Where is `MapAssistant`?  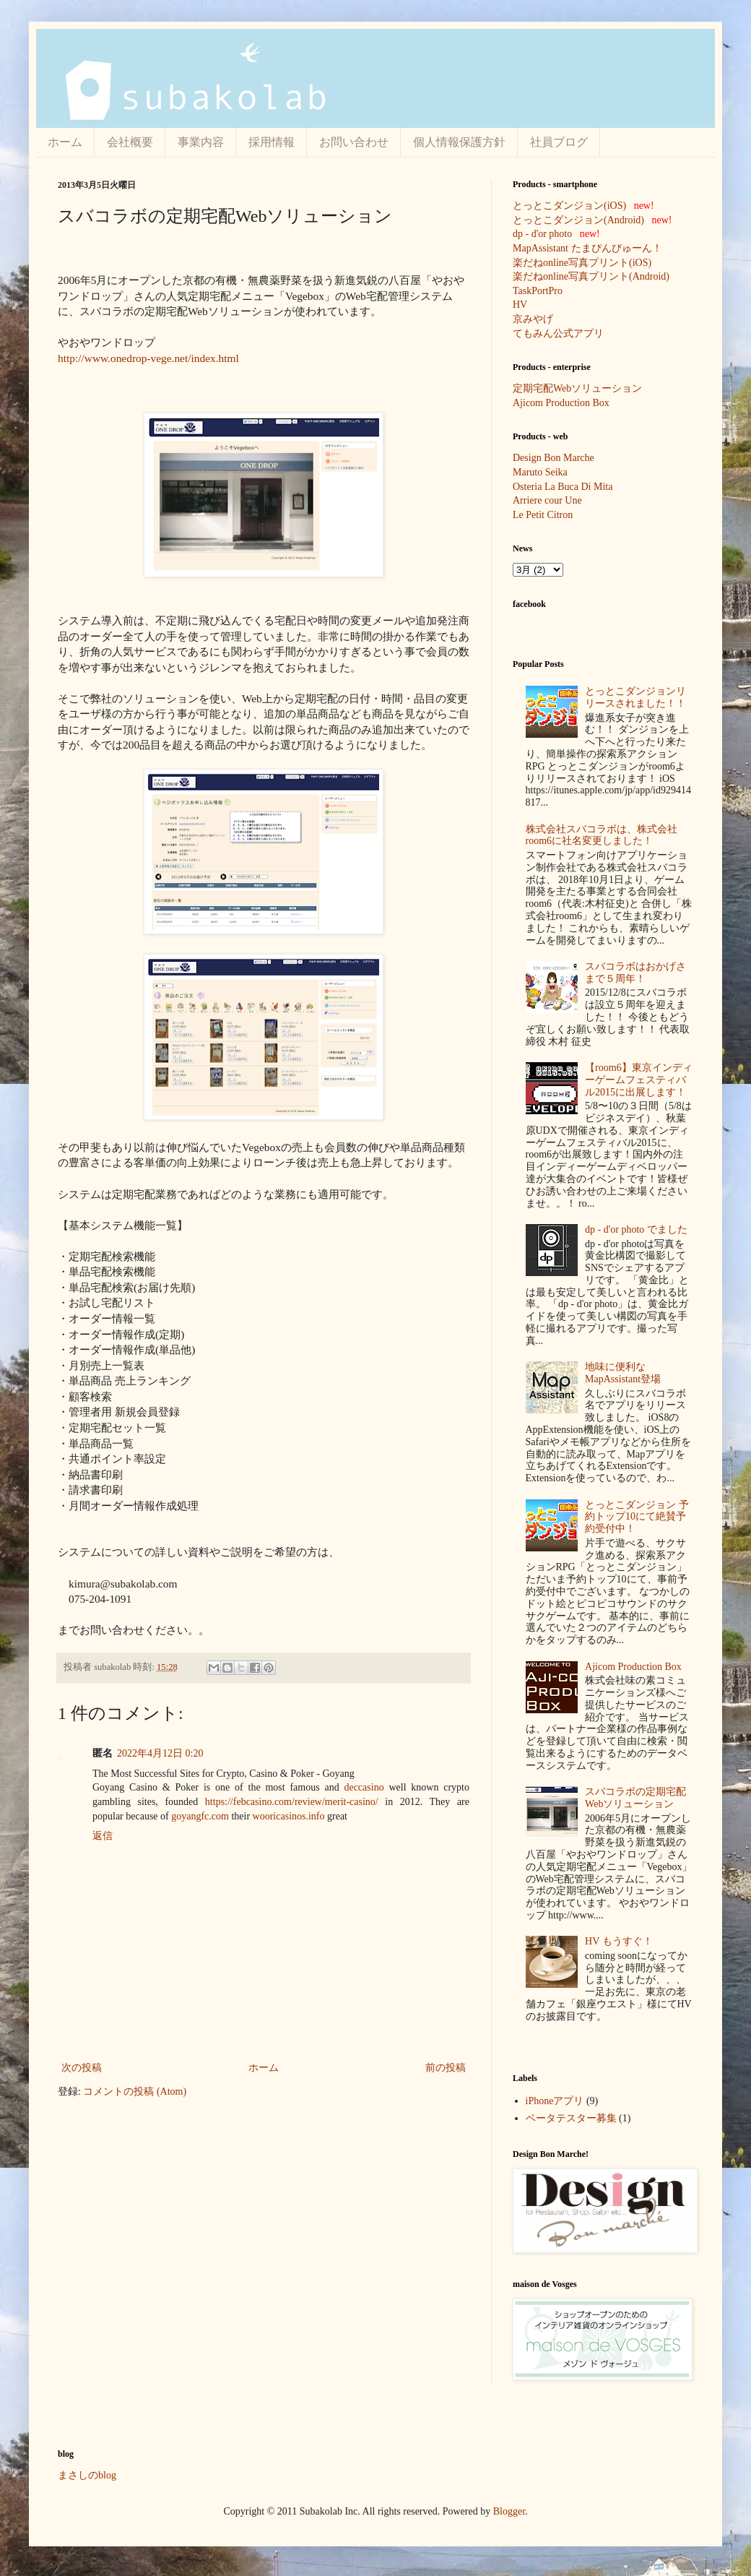
MapAssistant is located at coordinates (540, 248).